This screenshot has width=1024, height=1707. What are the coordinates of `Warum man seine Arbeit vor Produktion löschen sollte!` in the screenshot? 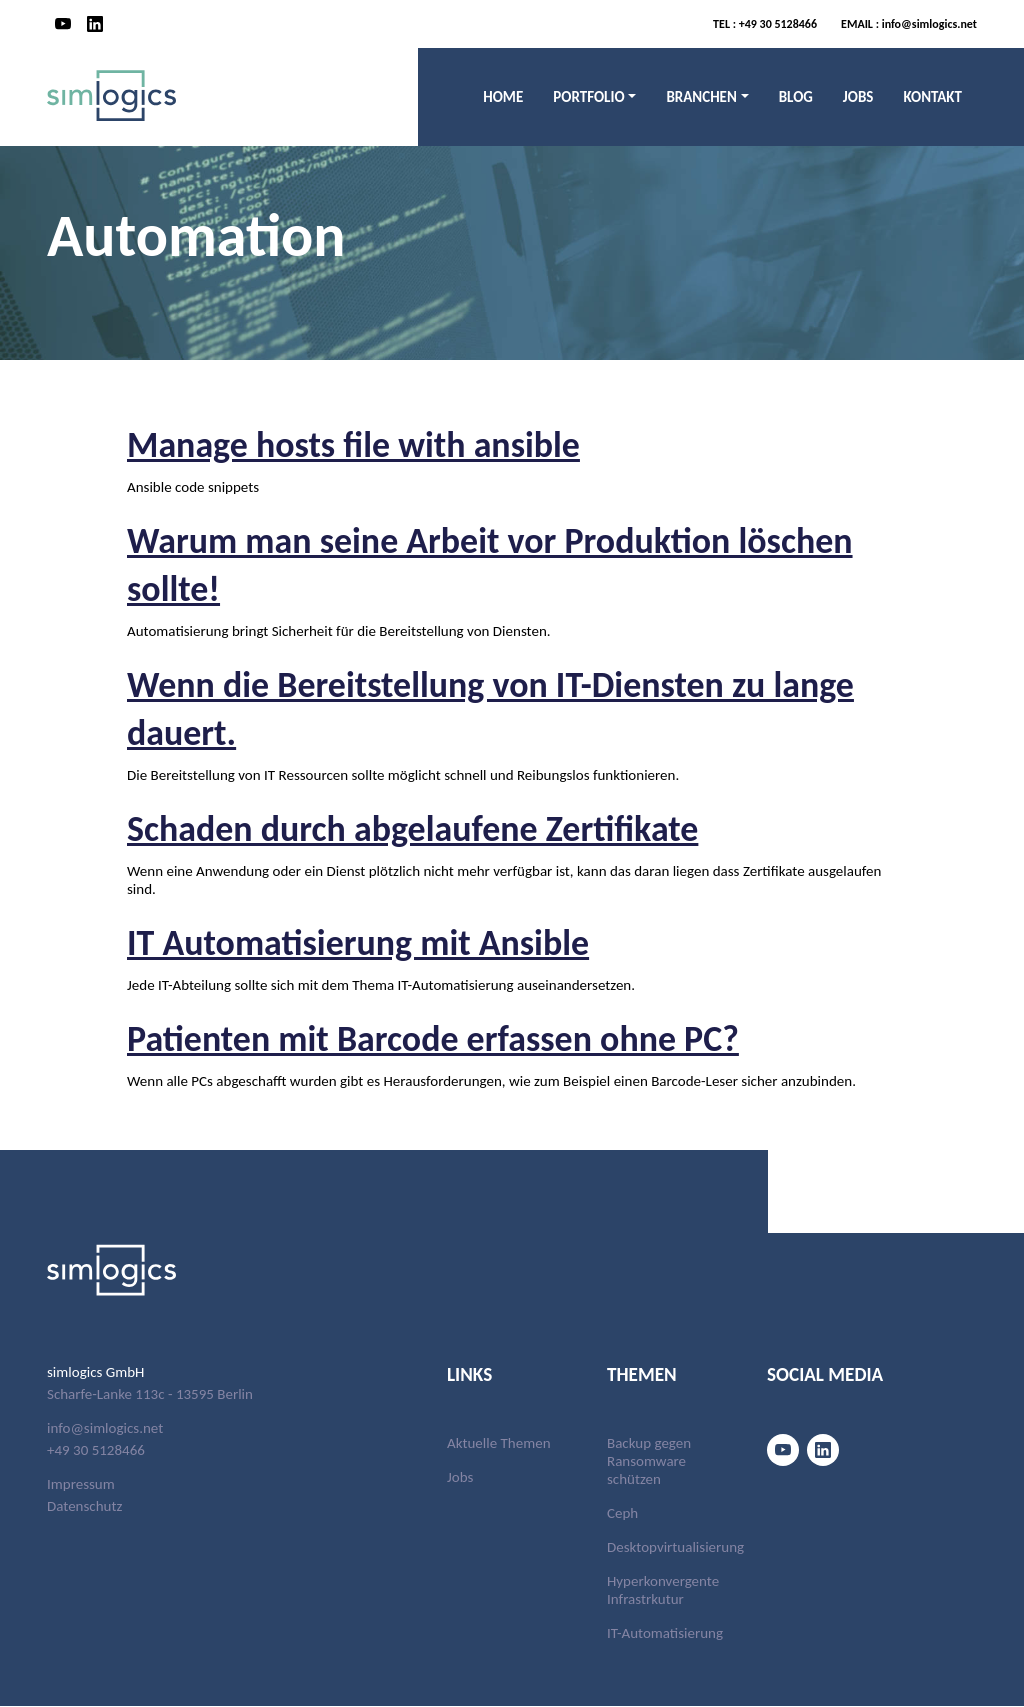 It's located at (463, 563).